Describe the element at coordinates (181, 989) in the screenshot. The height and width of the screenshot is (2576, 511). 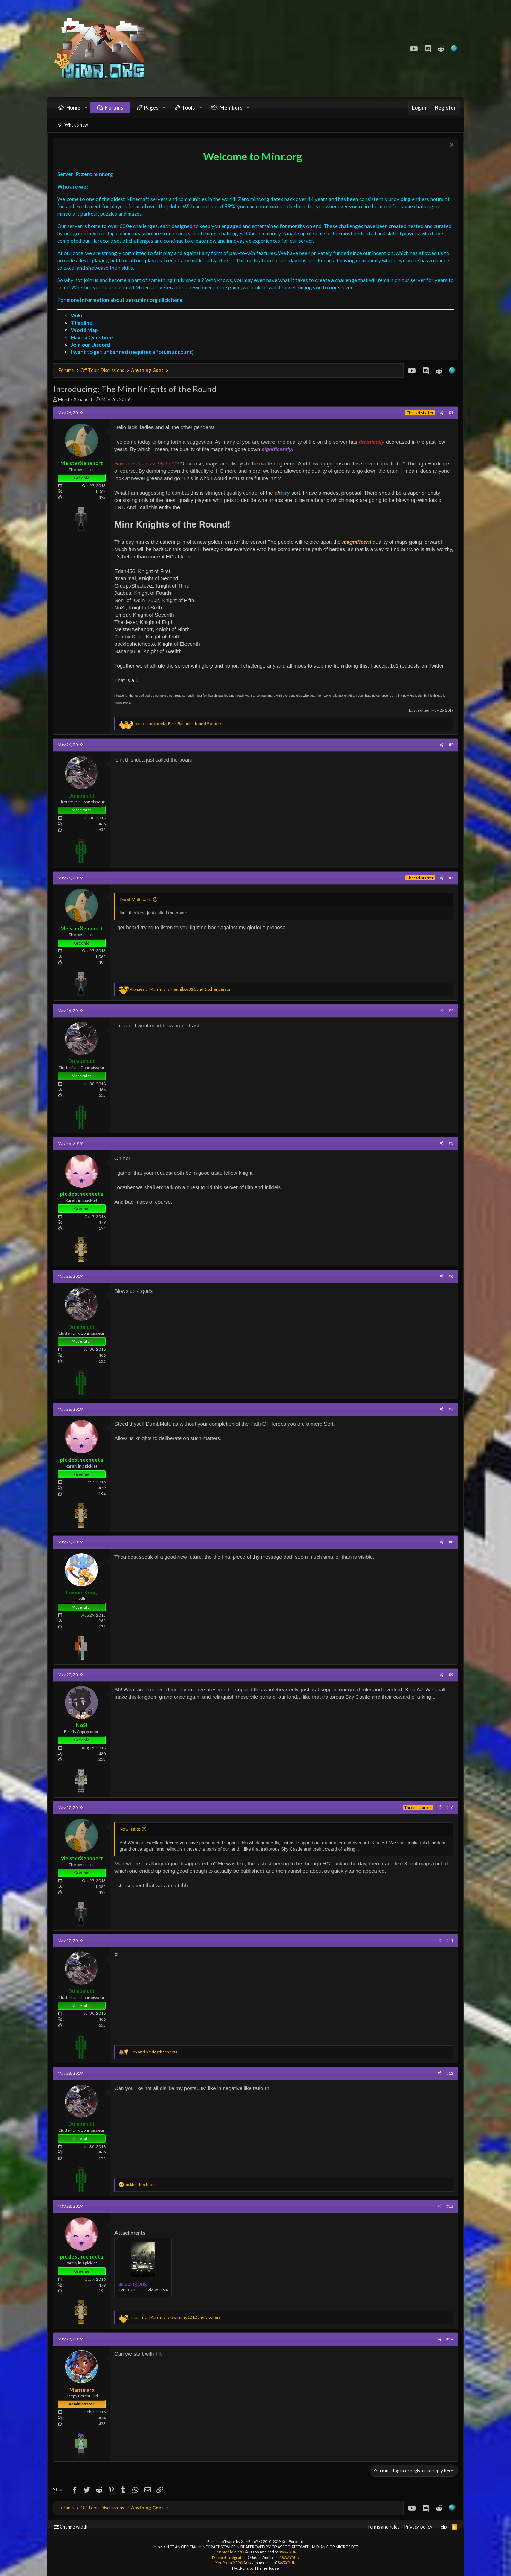
I see `, , and 1 other person` at that location.